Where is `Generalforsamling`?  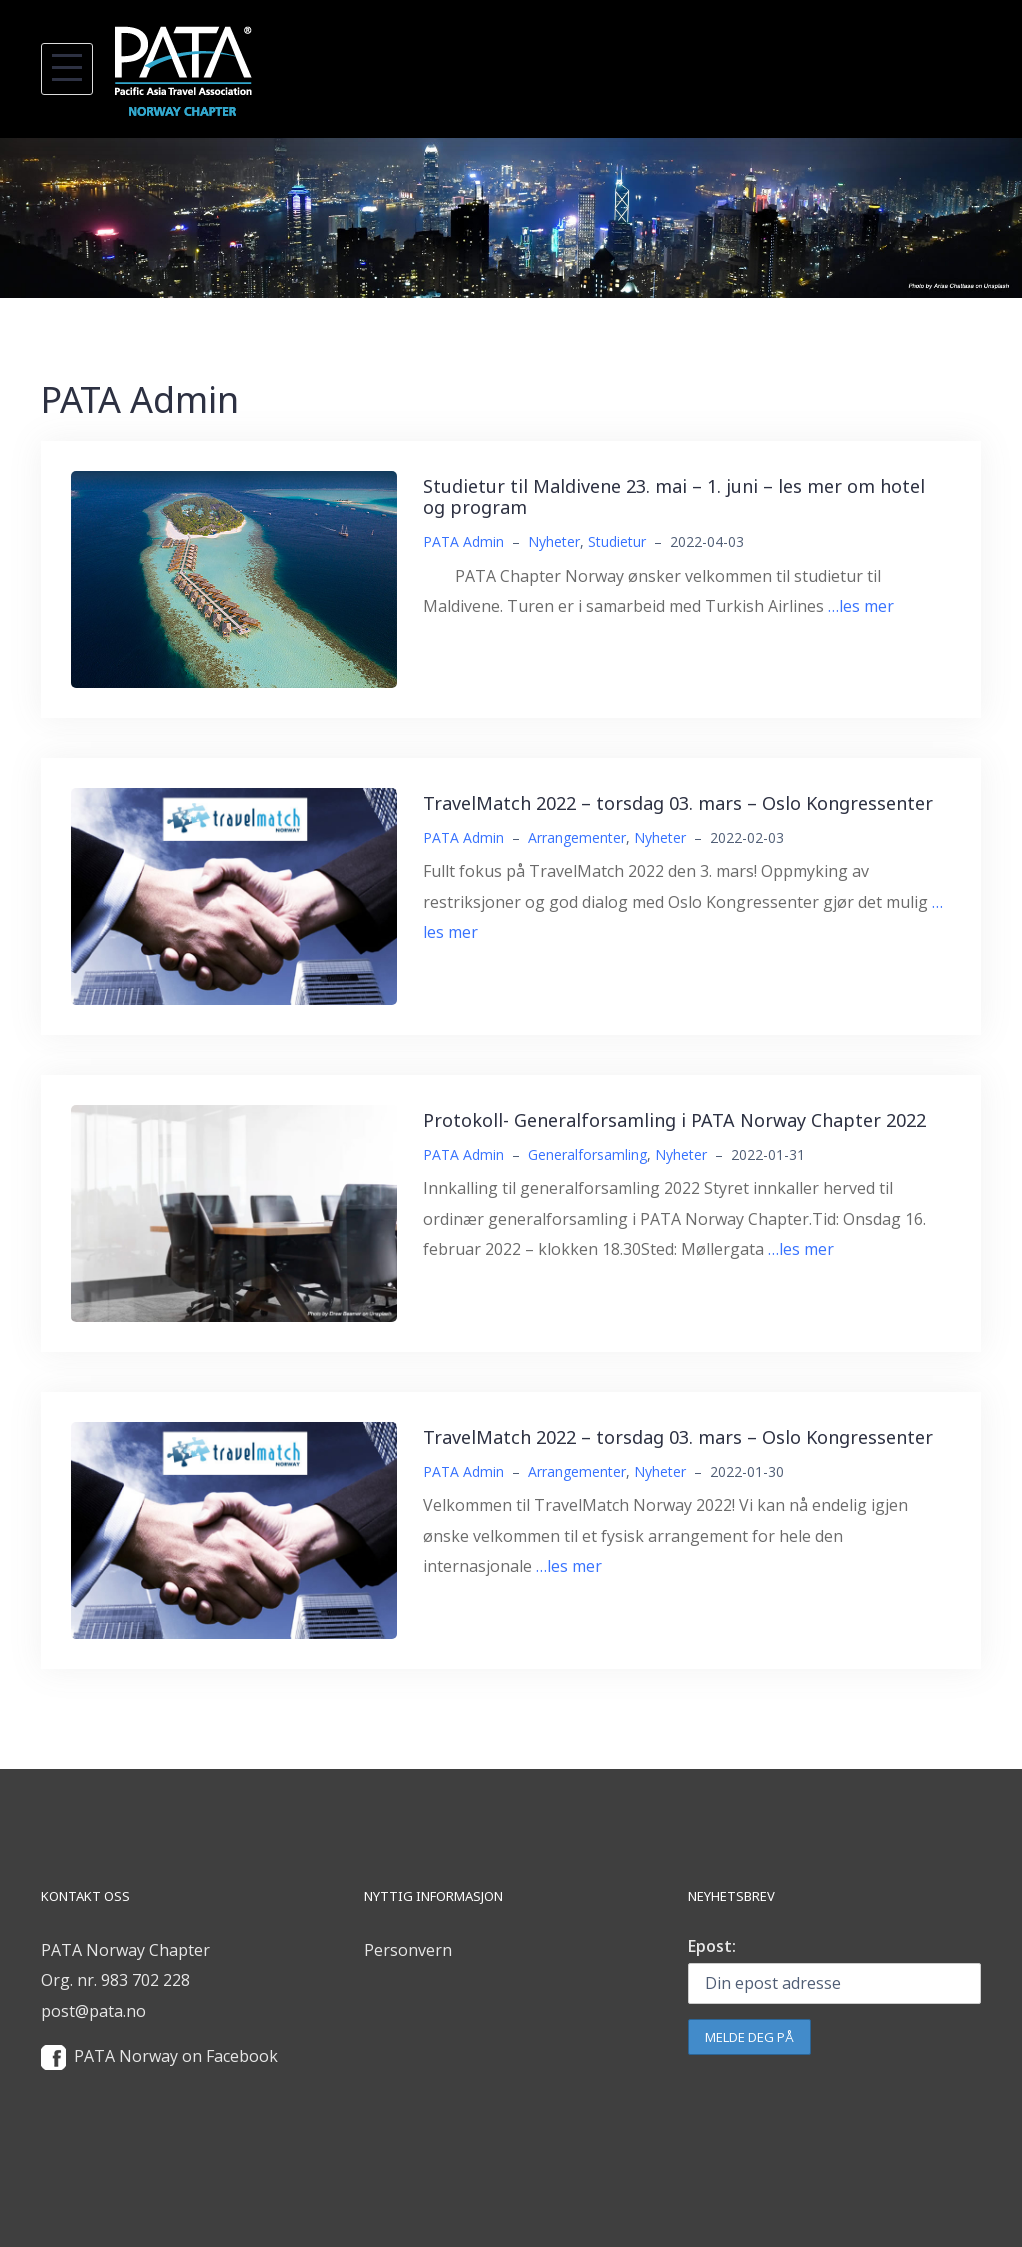
Generalforsamling is located at coordinates (587, 1154).